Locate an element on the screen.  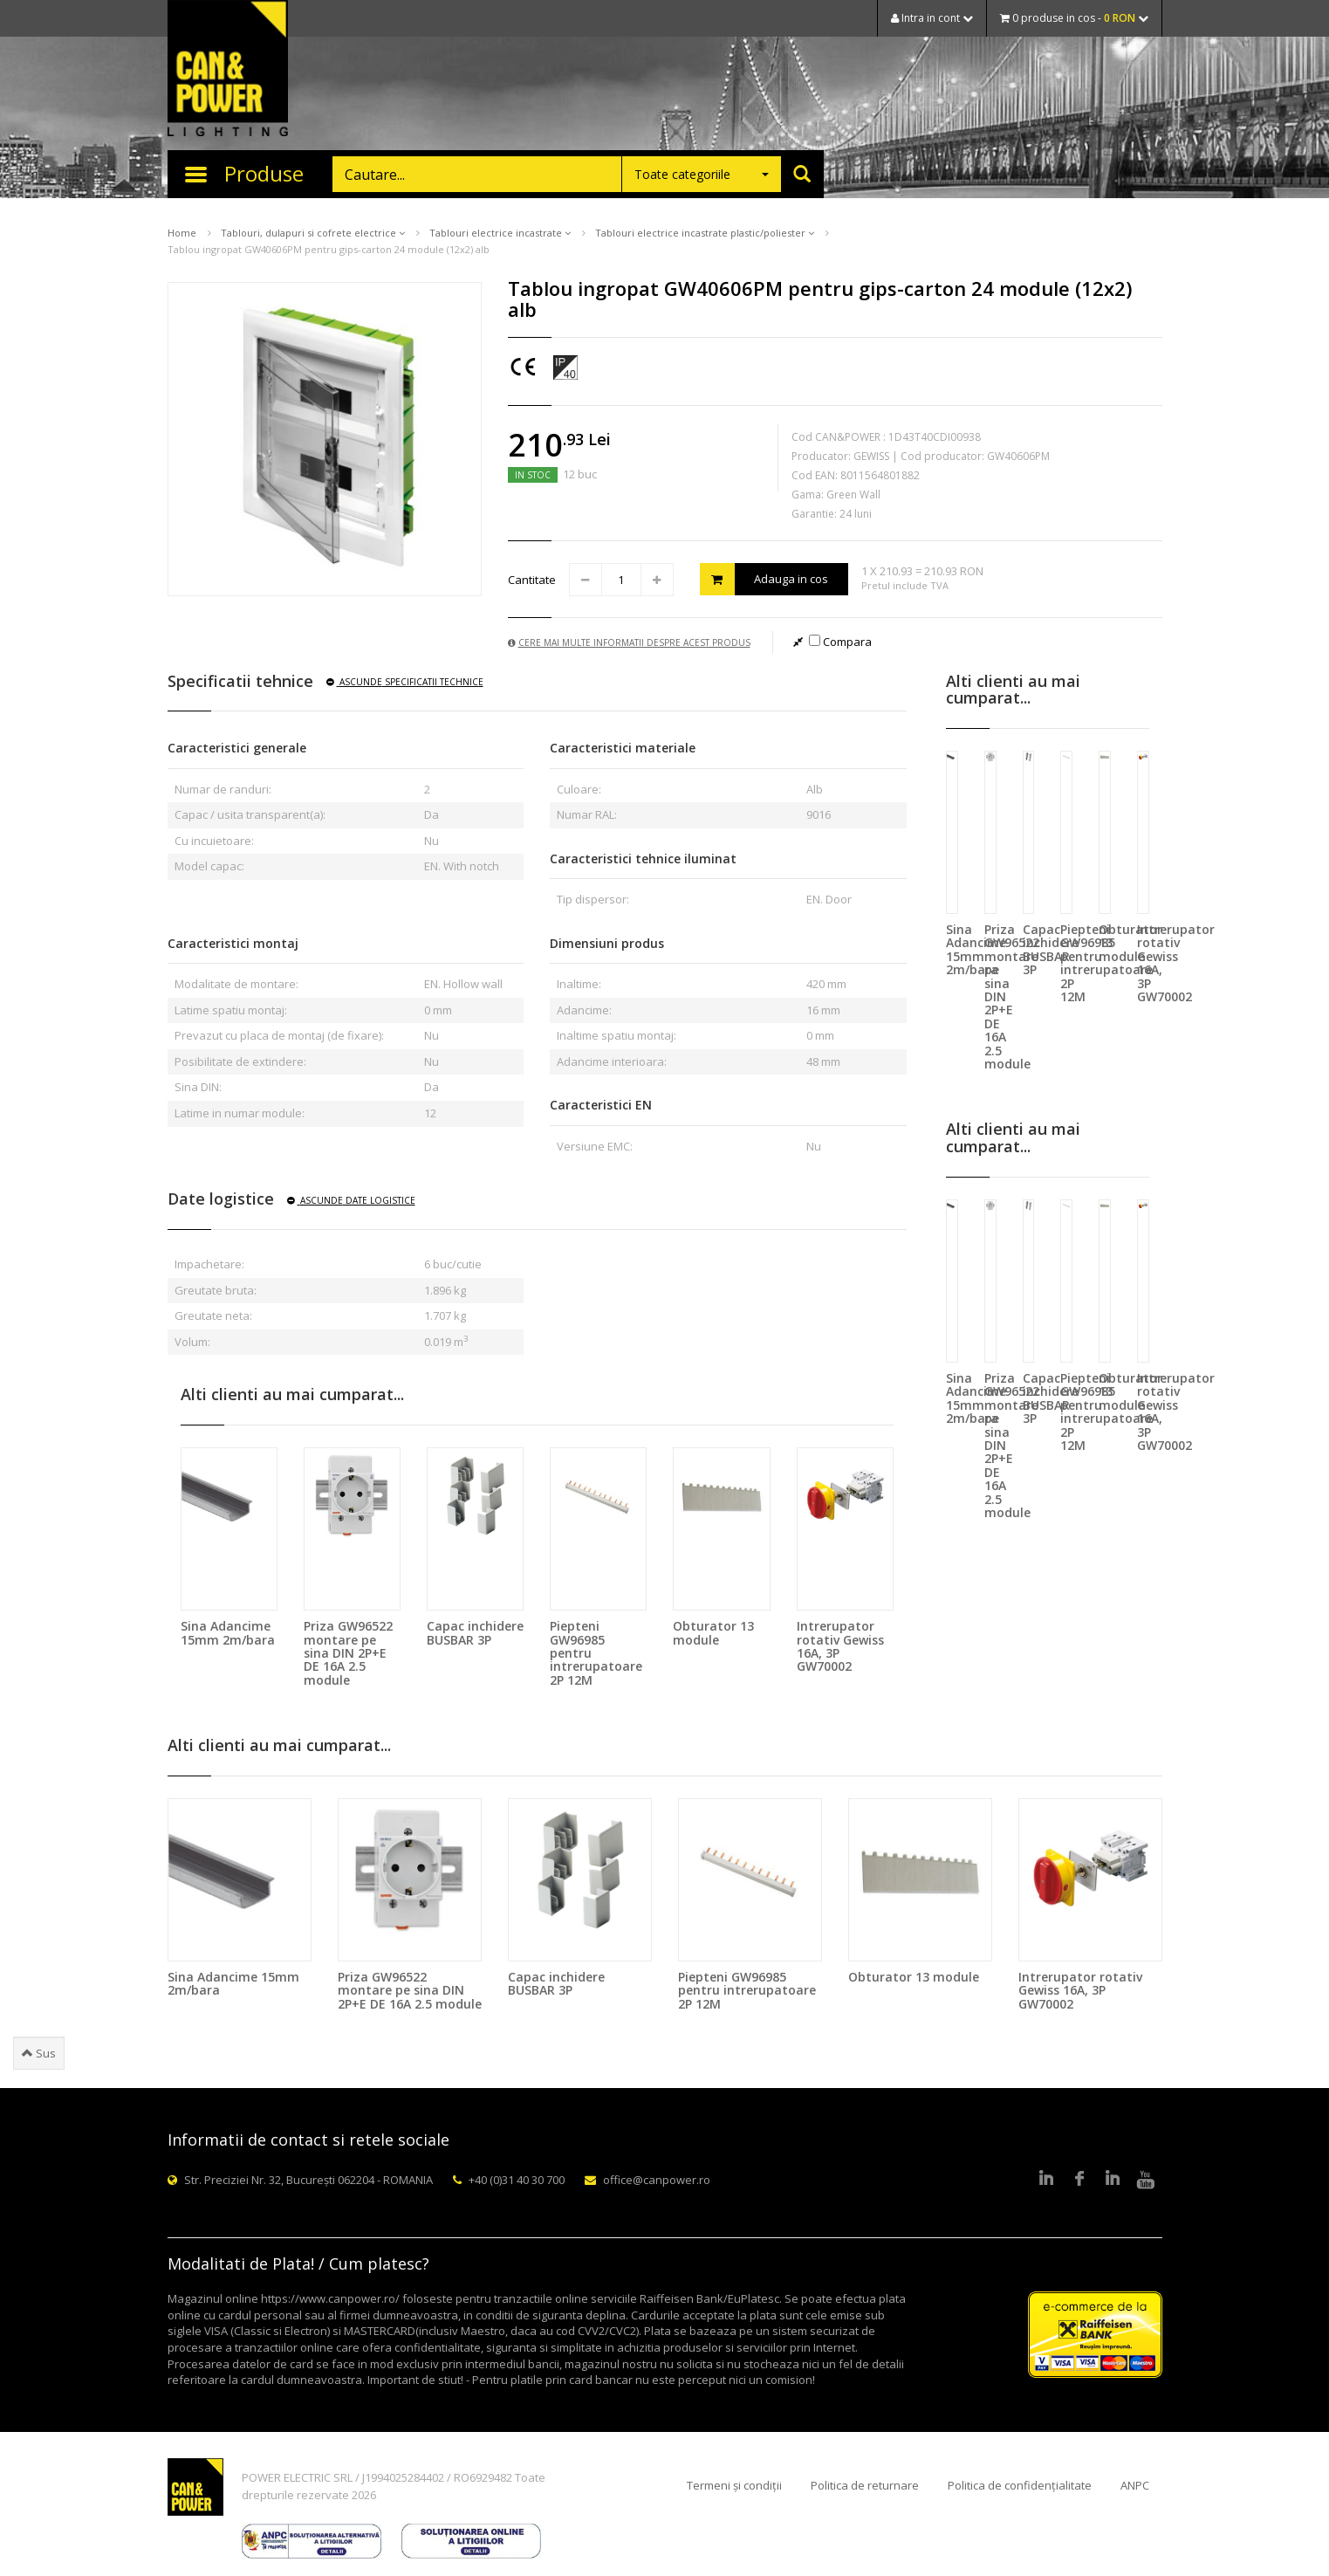
LinkedIn is located at coordinates (1046, 2180).